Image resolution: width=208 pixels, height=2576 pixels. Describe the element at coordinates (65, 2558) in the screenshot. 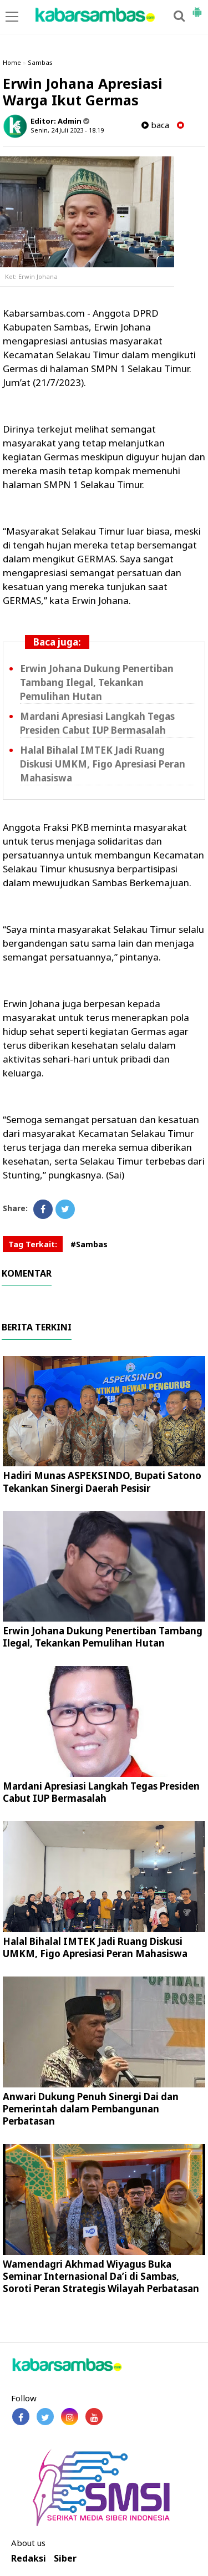

I see `Siber` at that location.